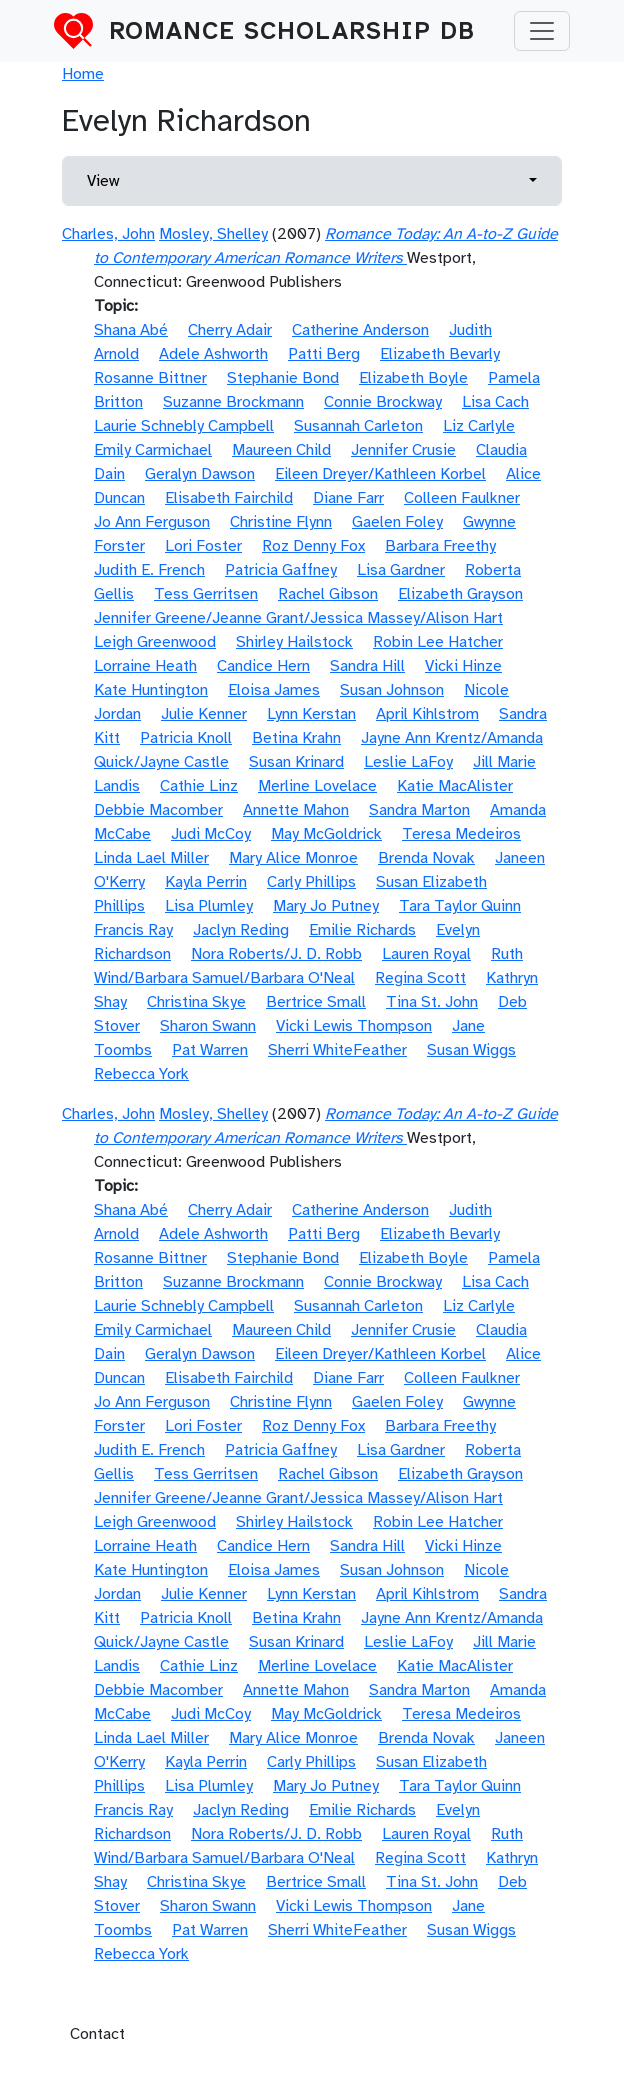 The width and height of the screenshot is (624, 2086). Describe the element at coordinates (229, 498) in the screenshot. I see `Elisabeth Fairchild` at that location.